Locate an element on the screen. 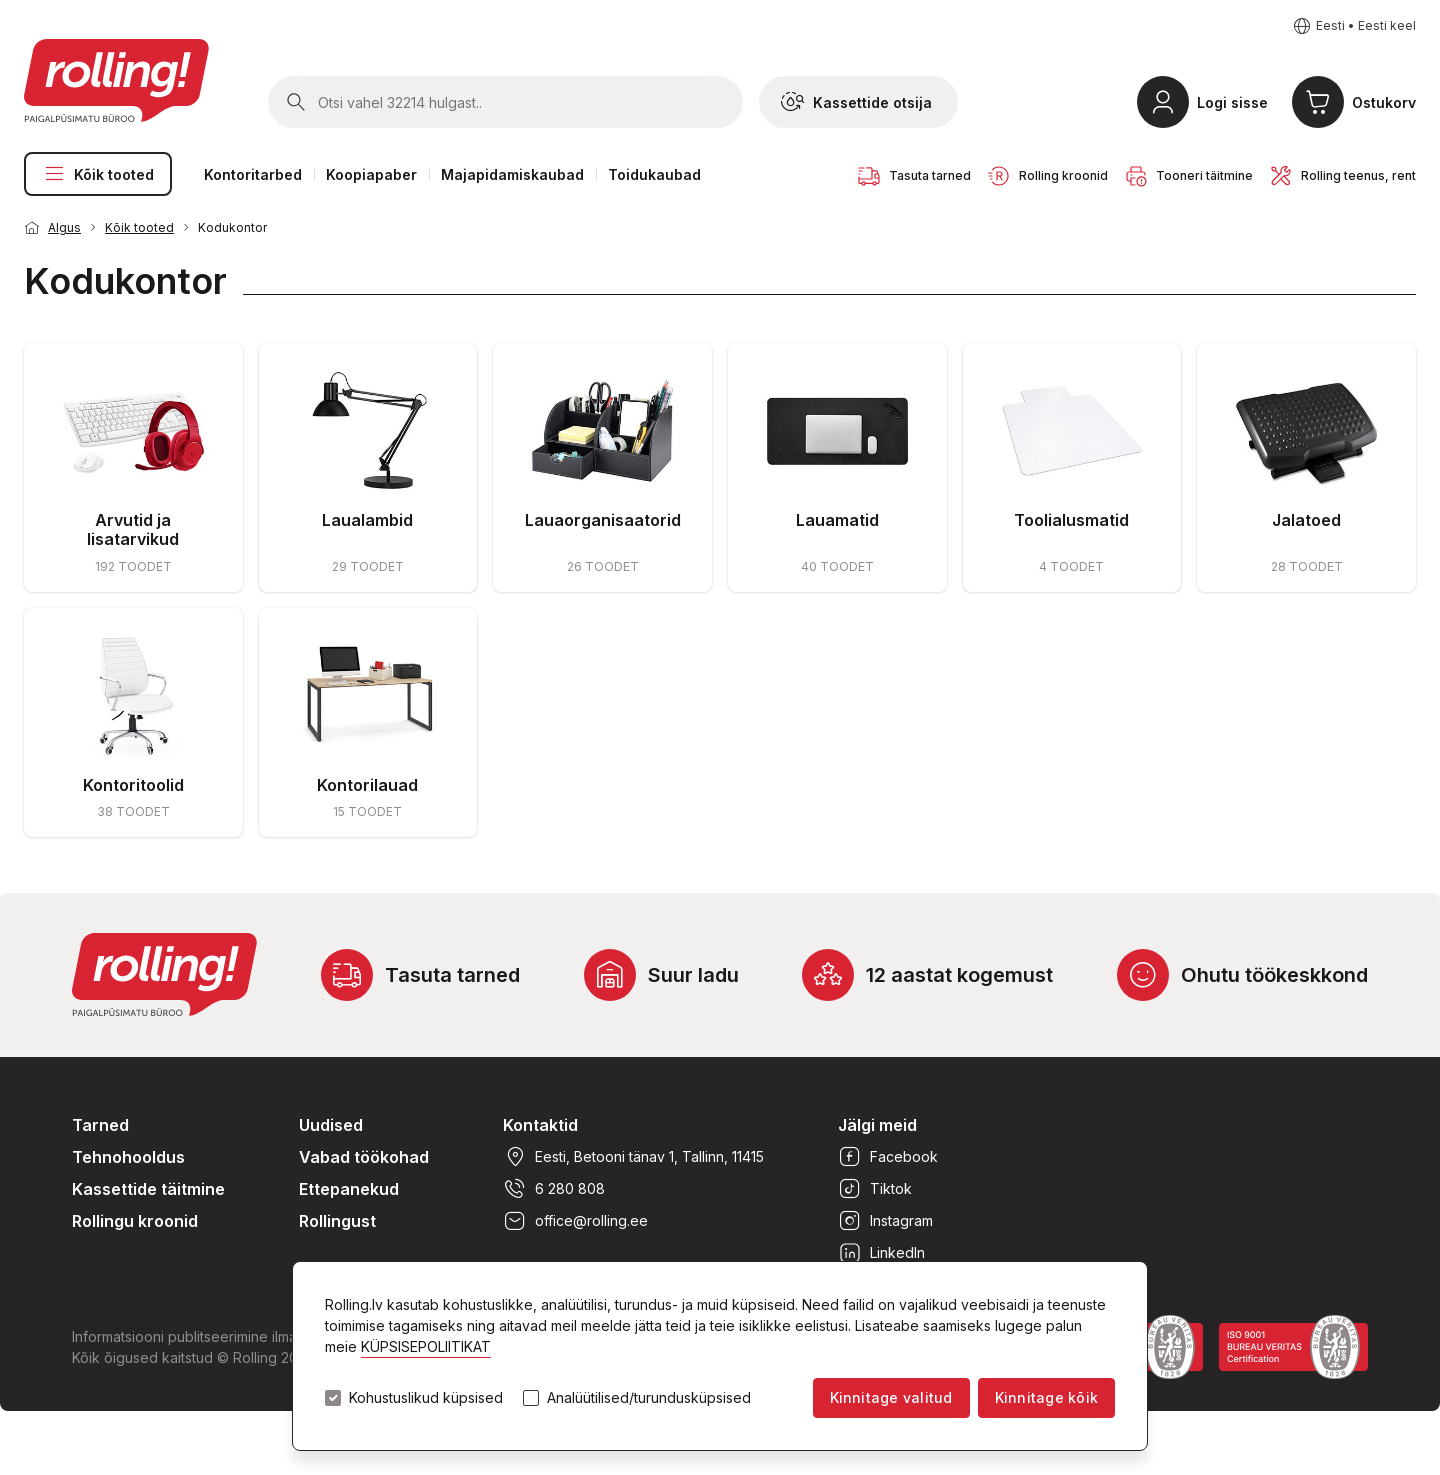 The height and width of the screenshot is (1475, 1440). Toolialusmatid is located at coordinates (1071, 520).